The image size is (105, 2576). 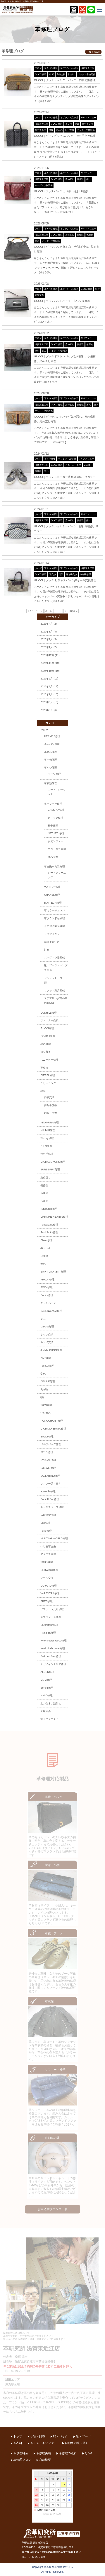 I want to click on ソファーへたり修理, so click(x=52, y=1609).